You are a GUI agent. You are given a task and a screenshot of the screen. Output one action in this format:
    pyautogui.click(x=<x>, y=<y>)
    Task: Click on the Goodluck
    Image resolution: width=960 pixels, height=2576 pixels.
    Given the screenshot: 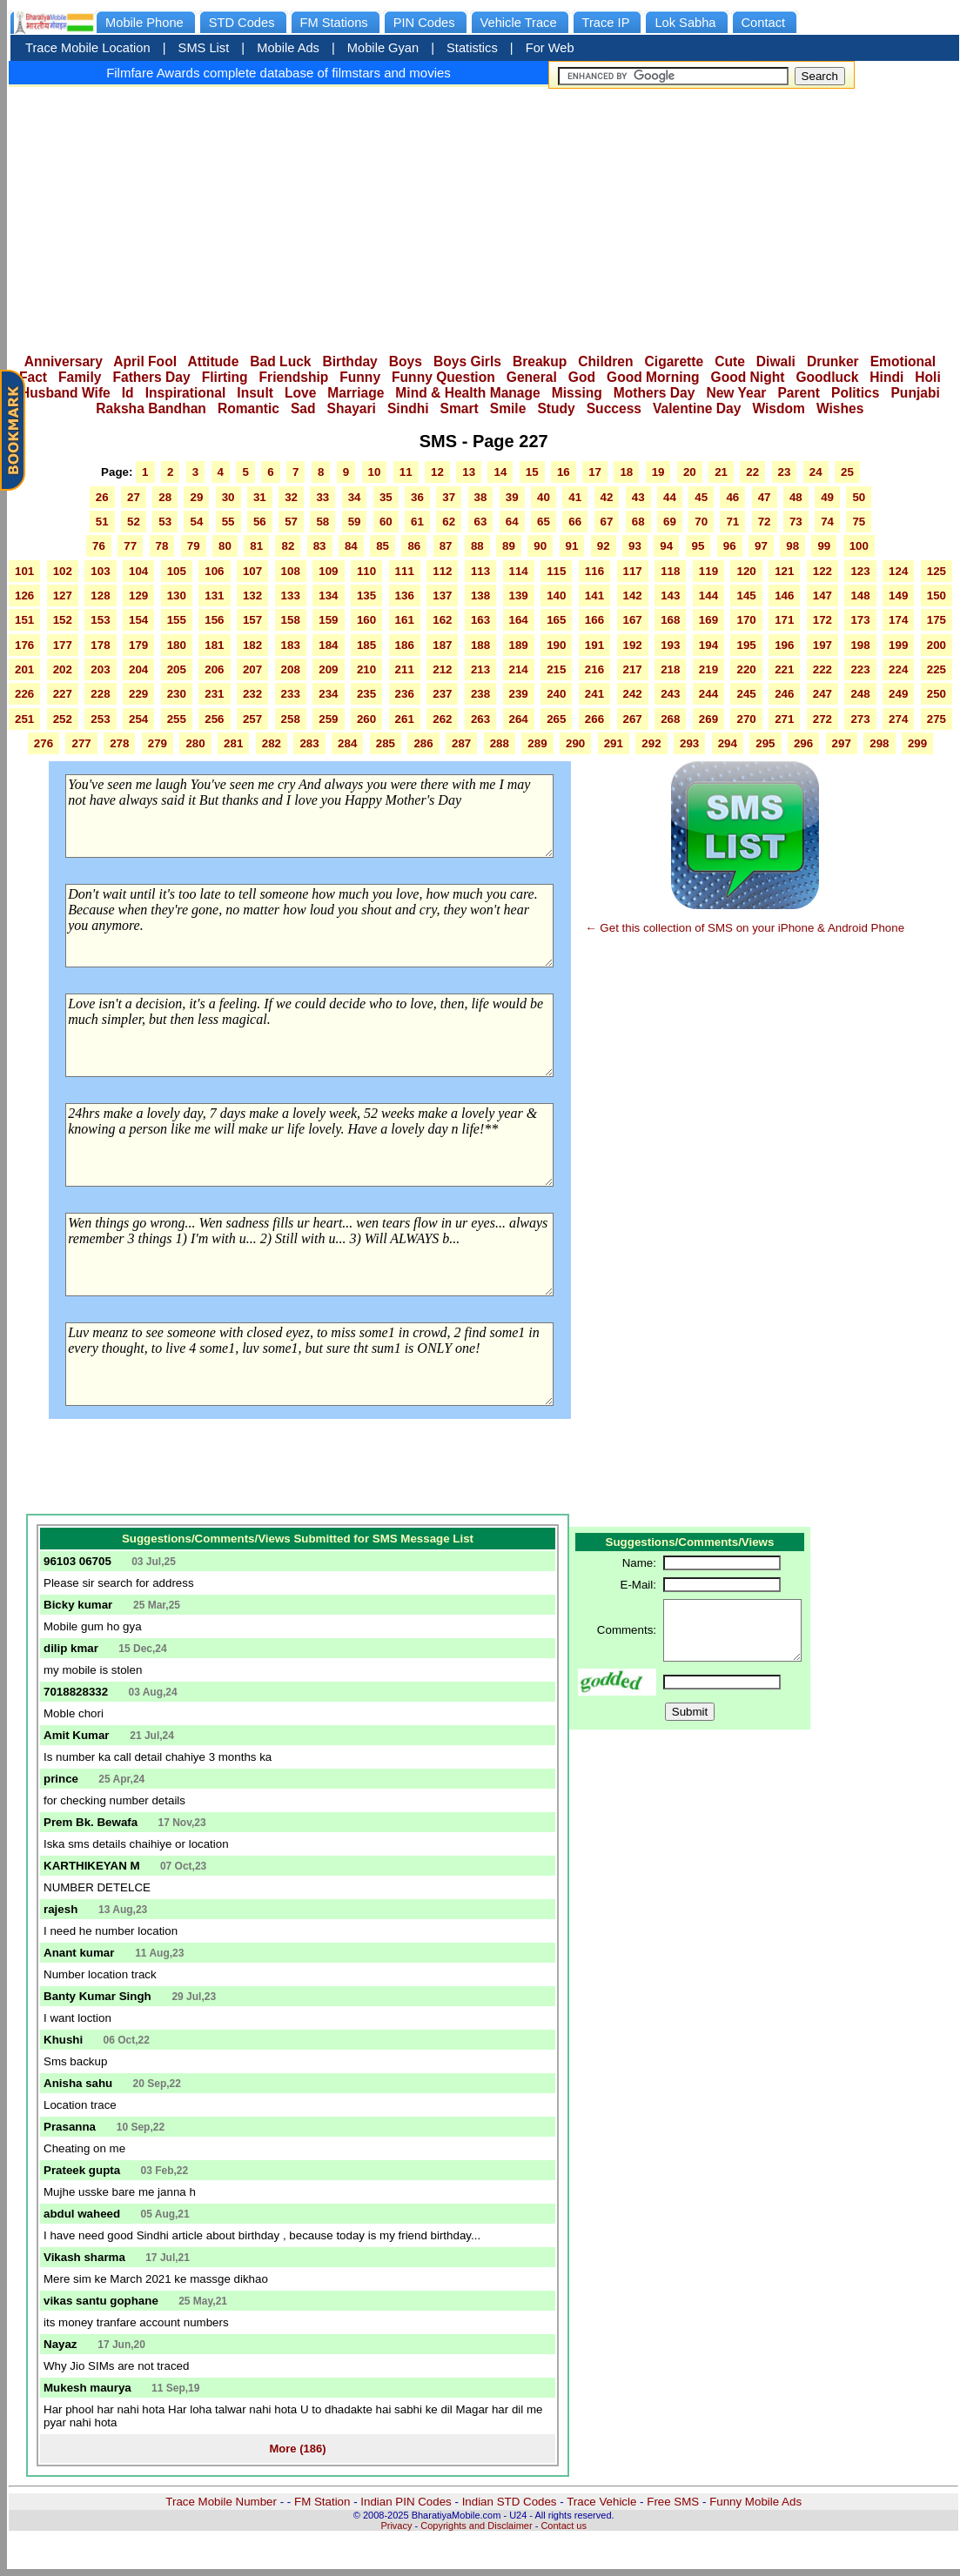 What is the action you would take?
    pyautogui.click(x=827, y=377)
    